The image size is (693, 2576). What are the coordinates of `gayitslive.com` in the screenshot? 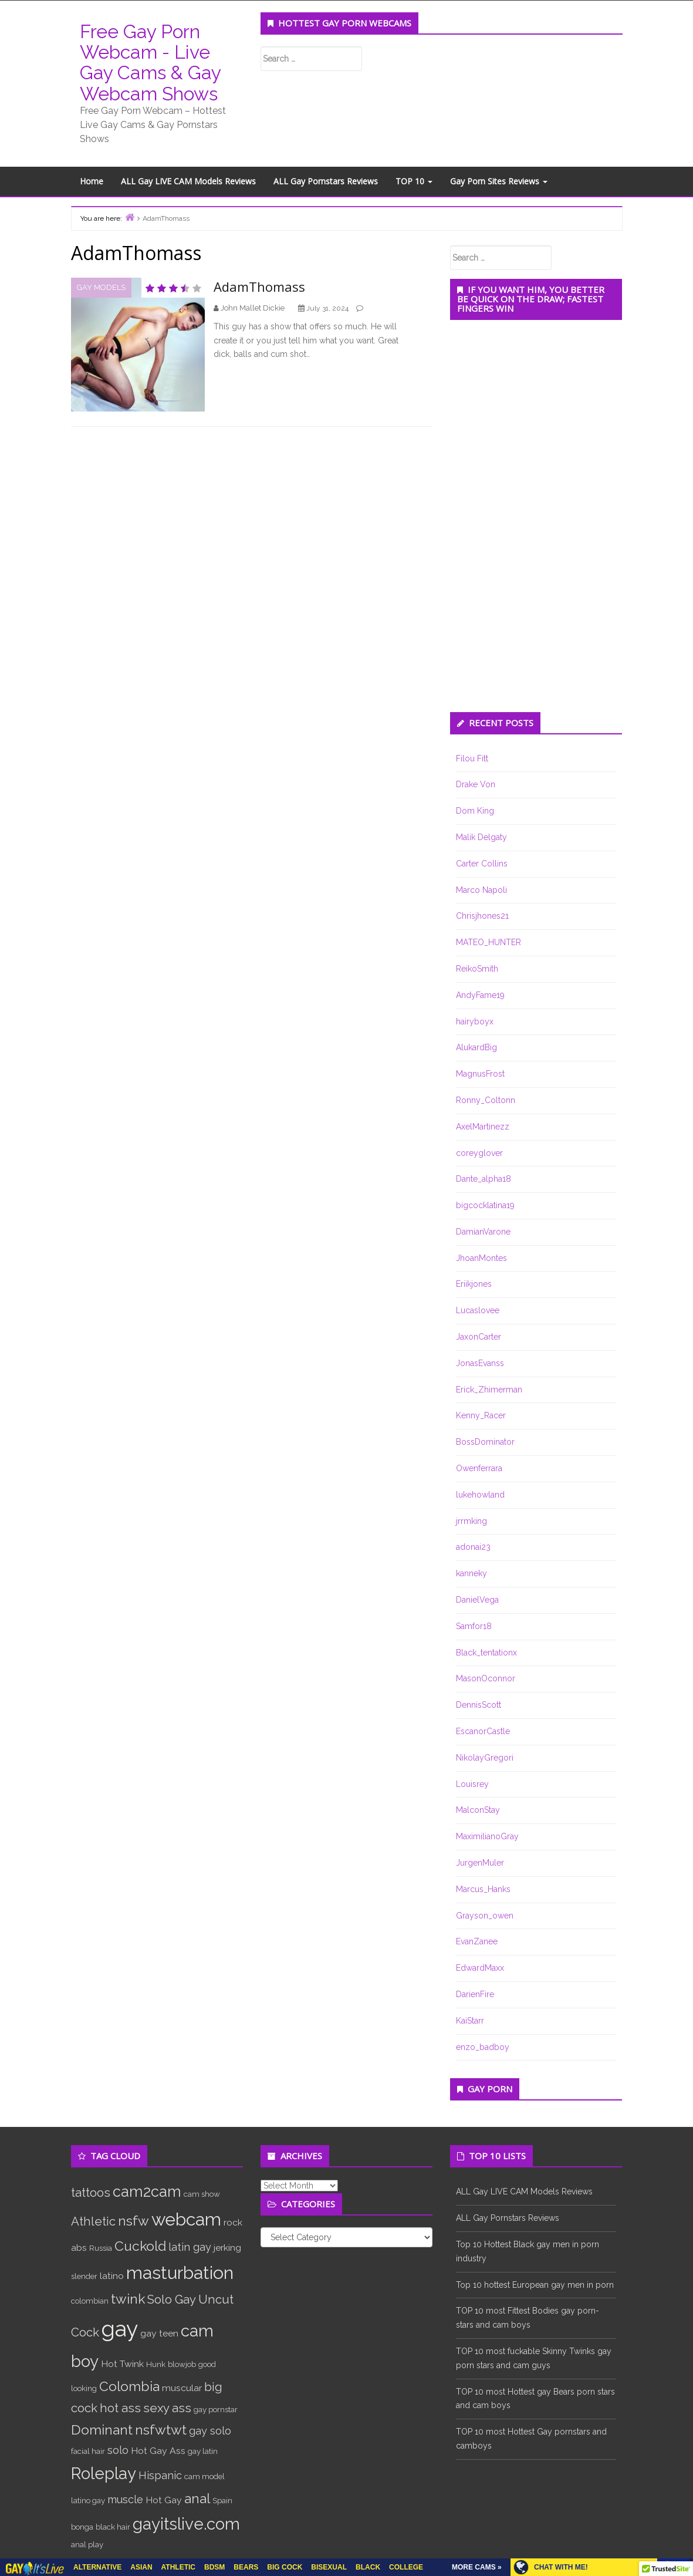 It's located at (186, 2523).